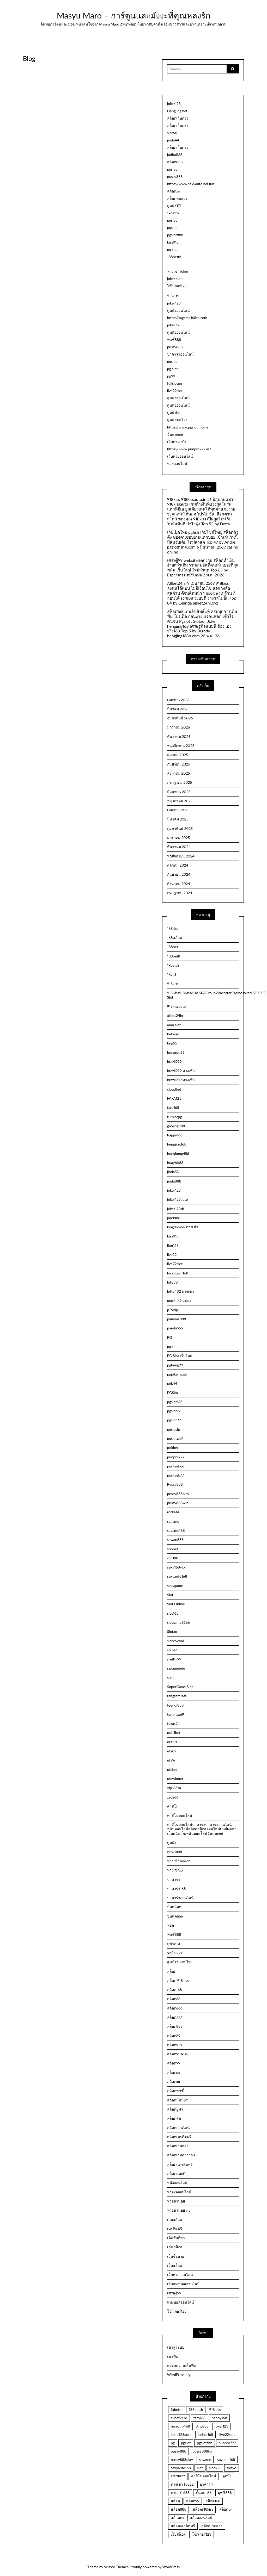 This screenshot has width=267, height=2576. Describe the element at coordinates (179, 2137) in the screenshot. I see `สล็อตเครดิตฟรี` at that location.